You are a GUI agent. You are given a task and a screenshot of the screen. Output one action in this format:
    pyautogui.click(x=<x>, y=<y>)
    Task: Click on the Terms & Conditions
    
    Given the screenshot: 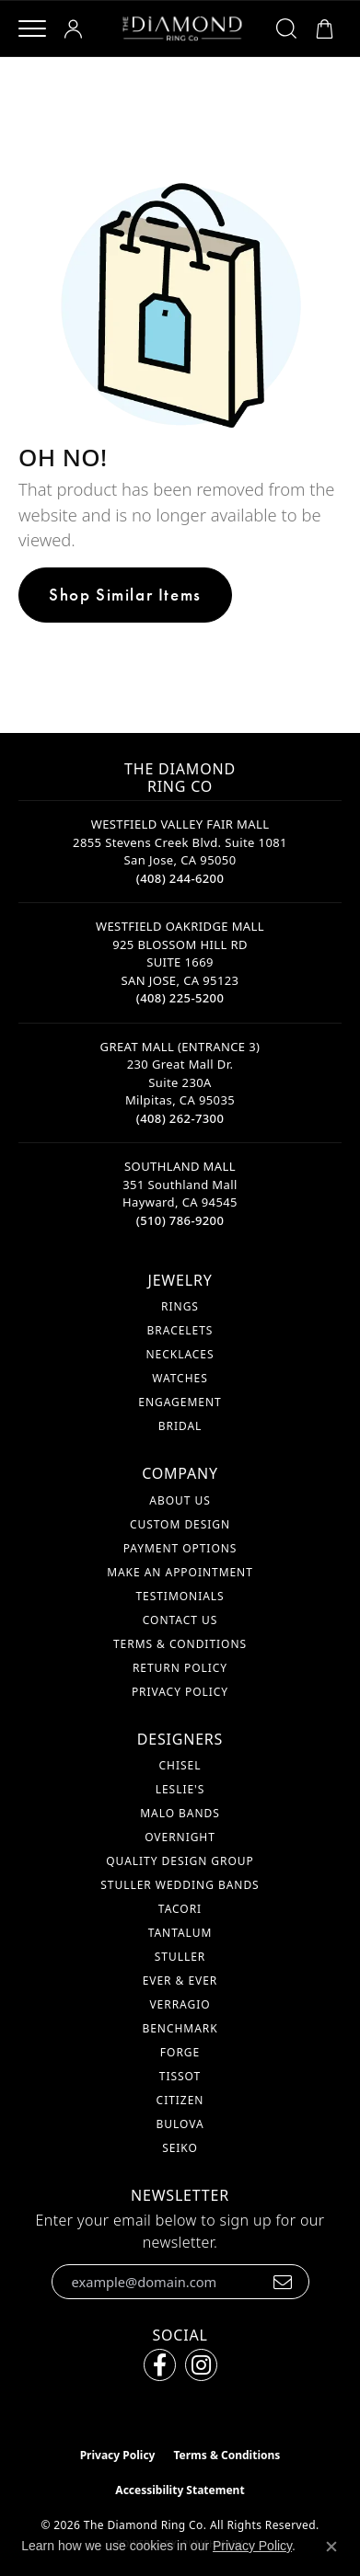 What is the action you would take?
    pyautogui.click(x=180, y=1644)
    